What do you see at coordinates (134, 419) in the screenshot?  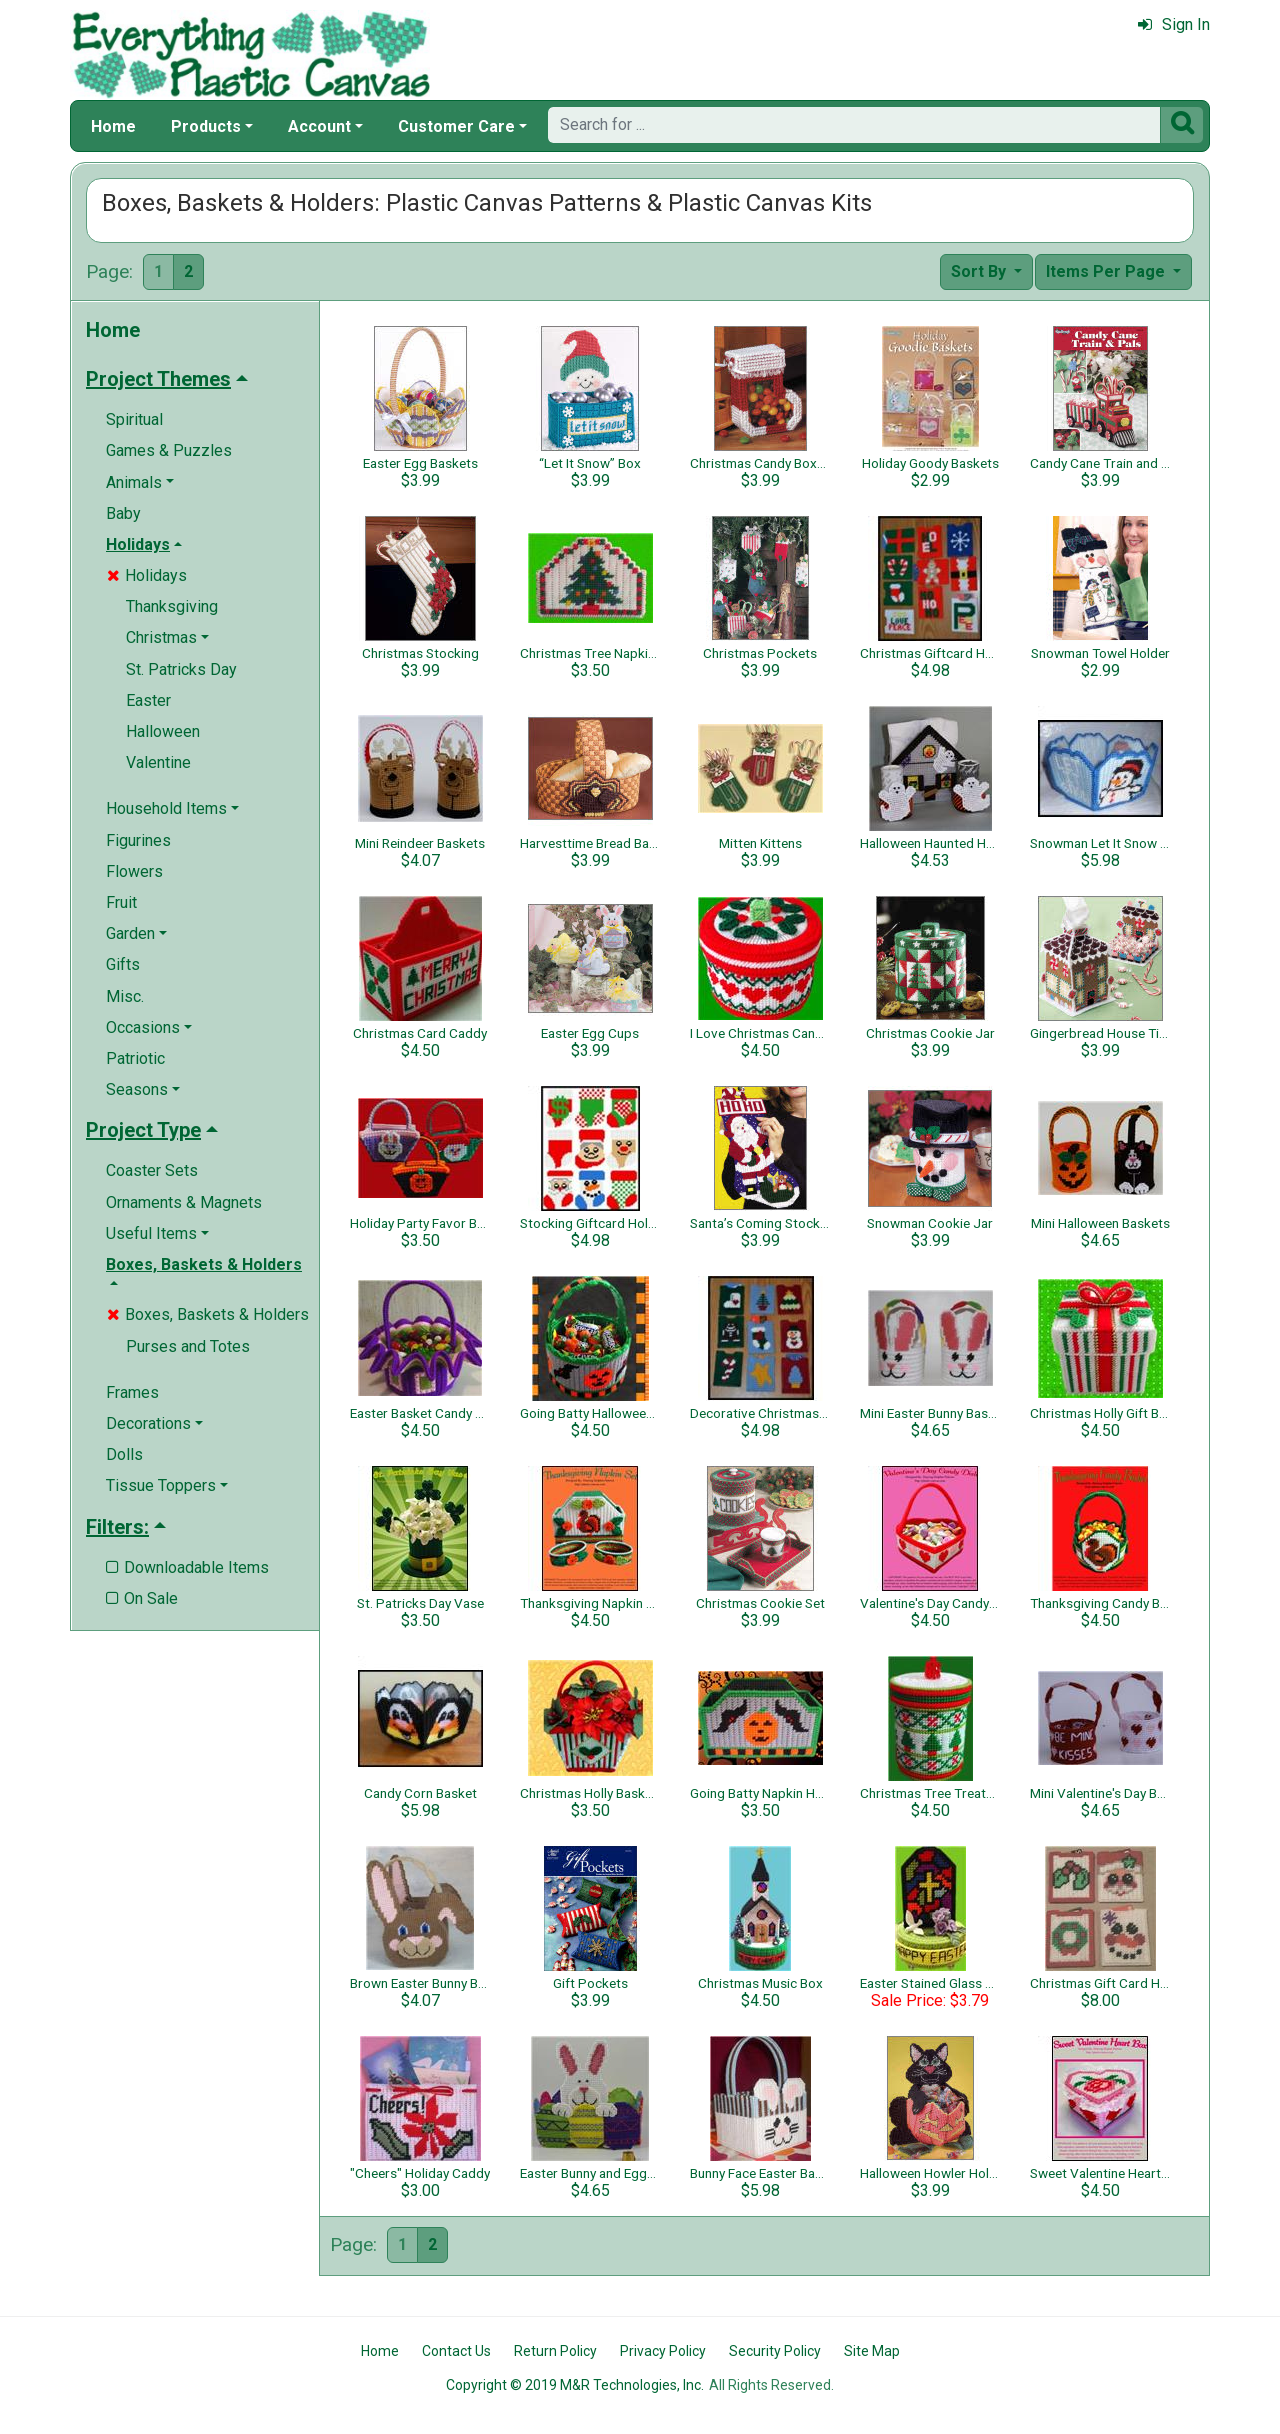 I see `Spiritual` at bounding box center [134, 419].